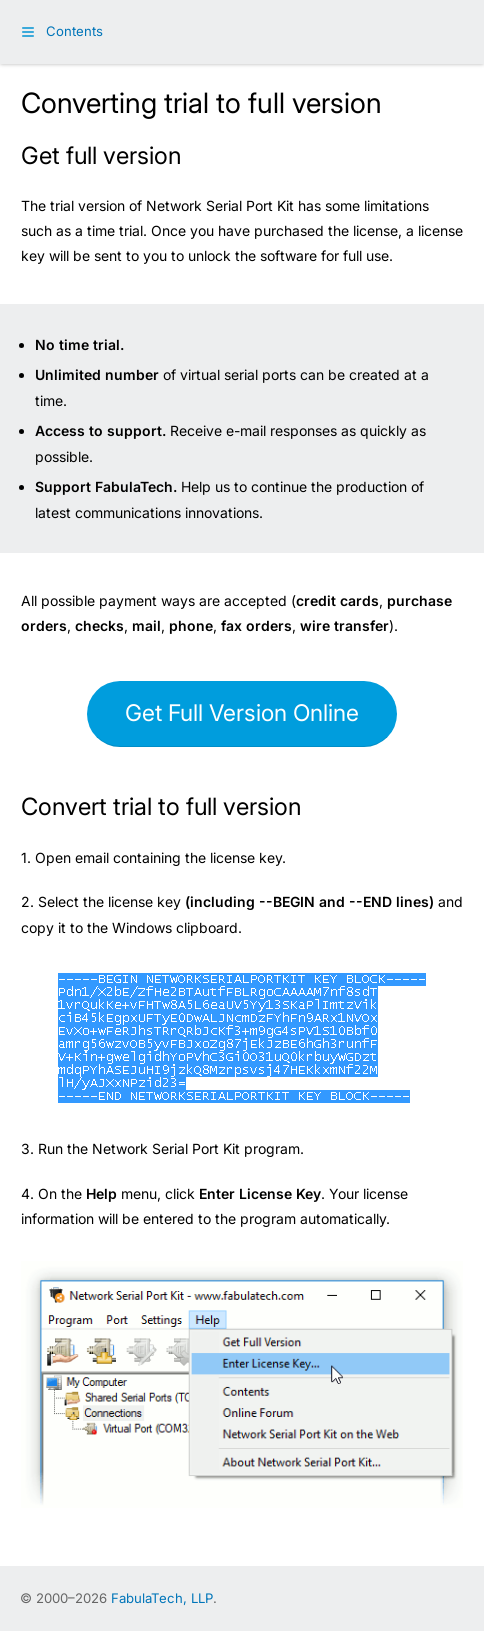  What do you see at coordinates (162, 1598) in the screenshot?
I see `FabulaTech, LLP` at bounding box center [162, 1598].